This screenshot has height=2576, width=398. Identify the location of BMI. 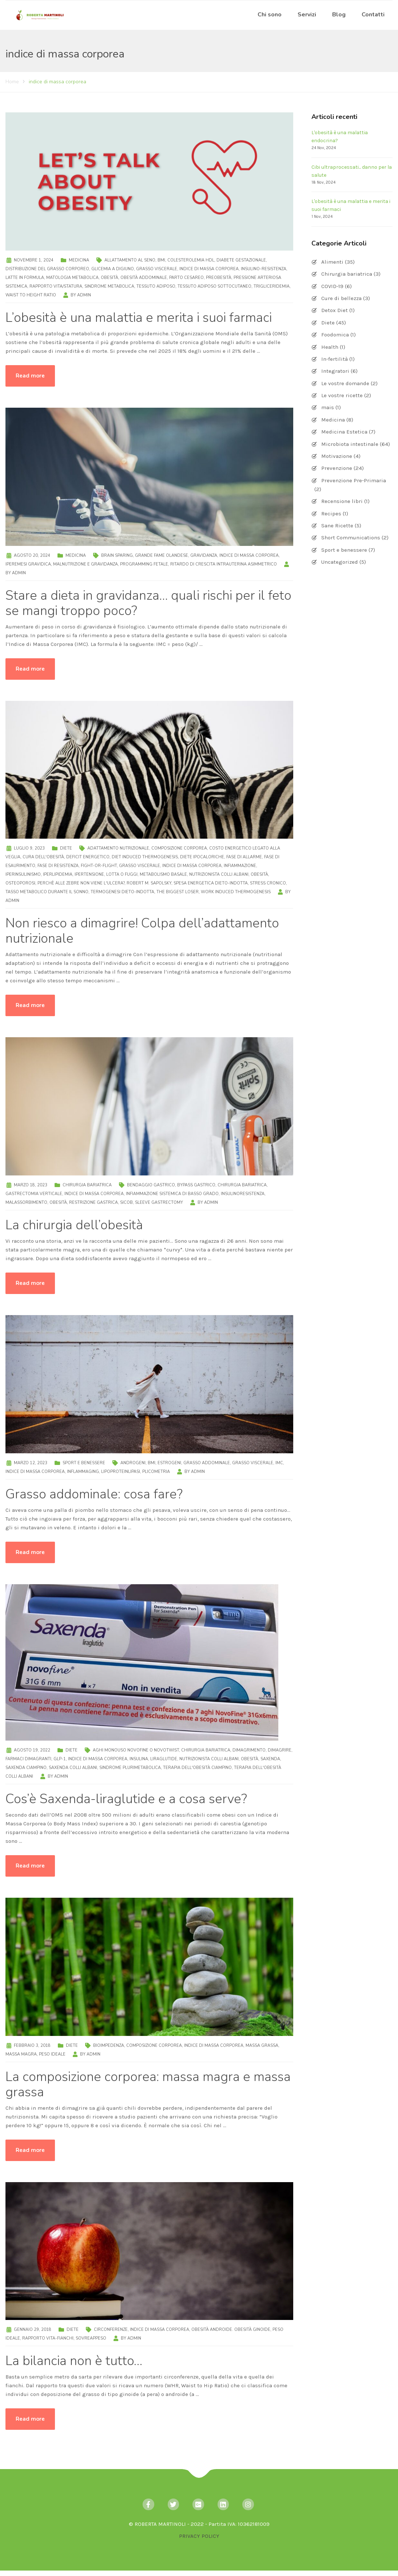
(161, 260).